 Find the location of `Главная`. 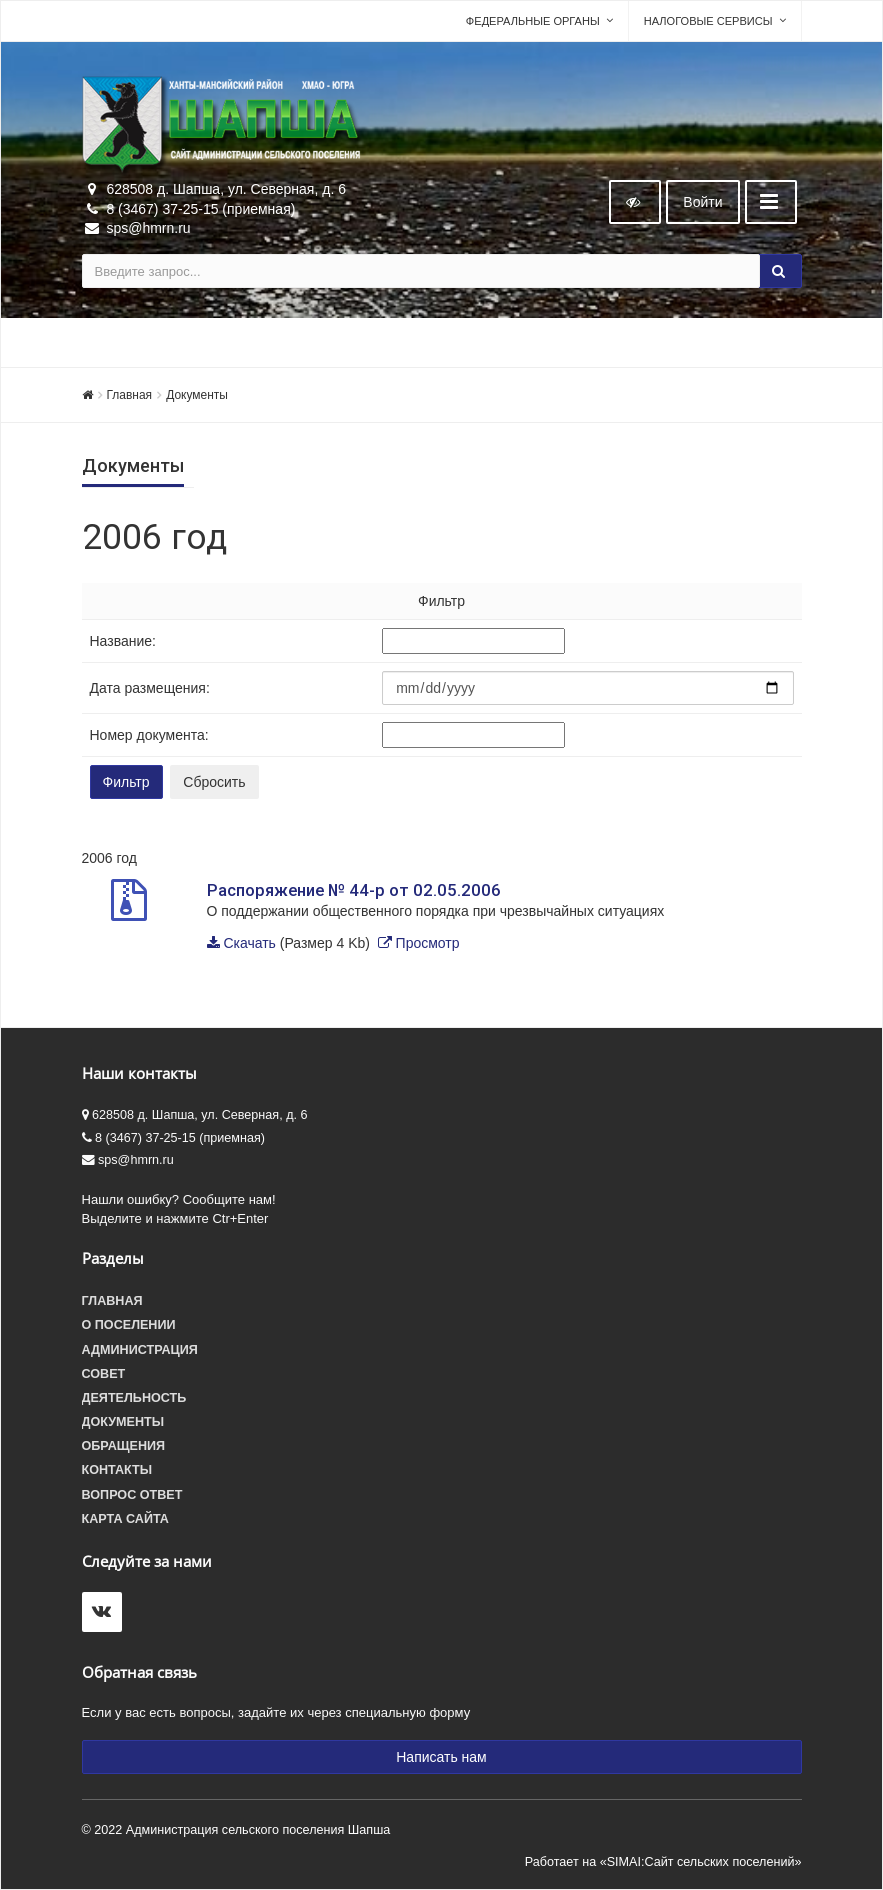

Главная is located at coordinates (130, 395).